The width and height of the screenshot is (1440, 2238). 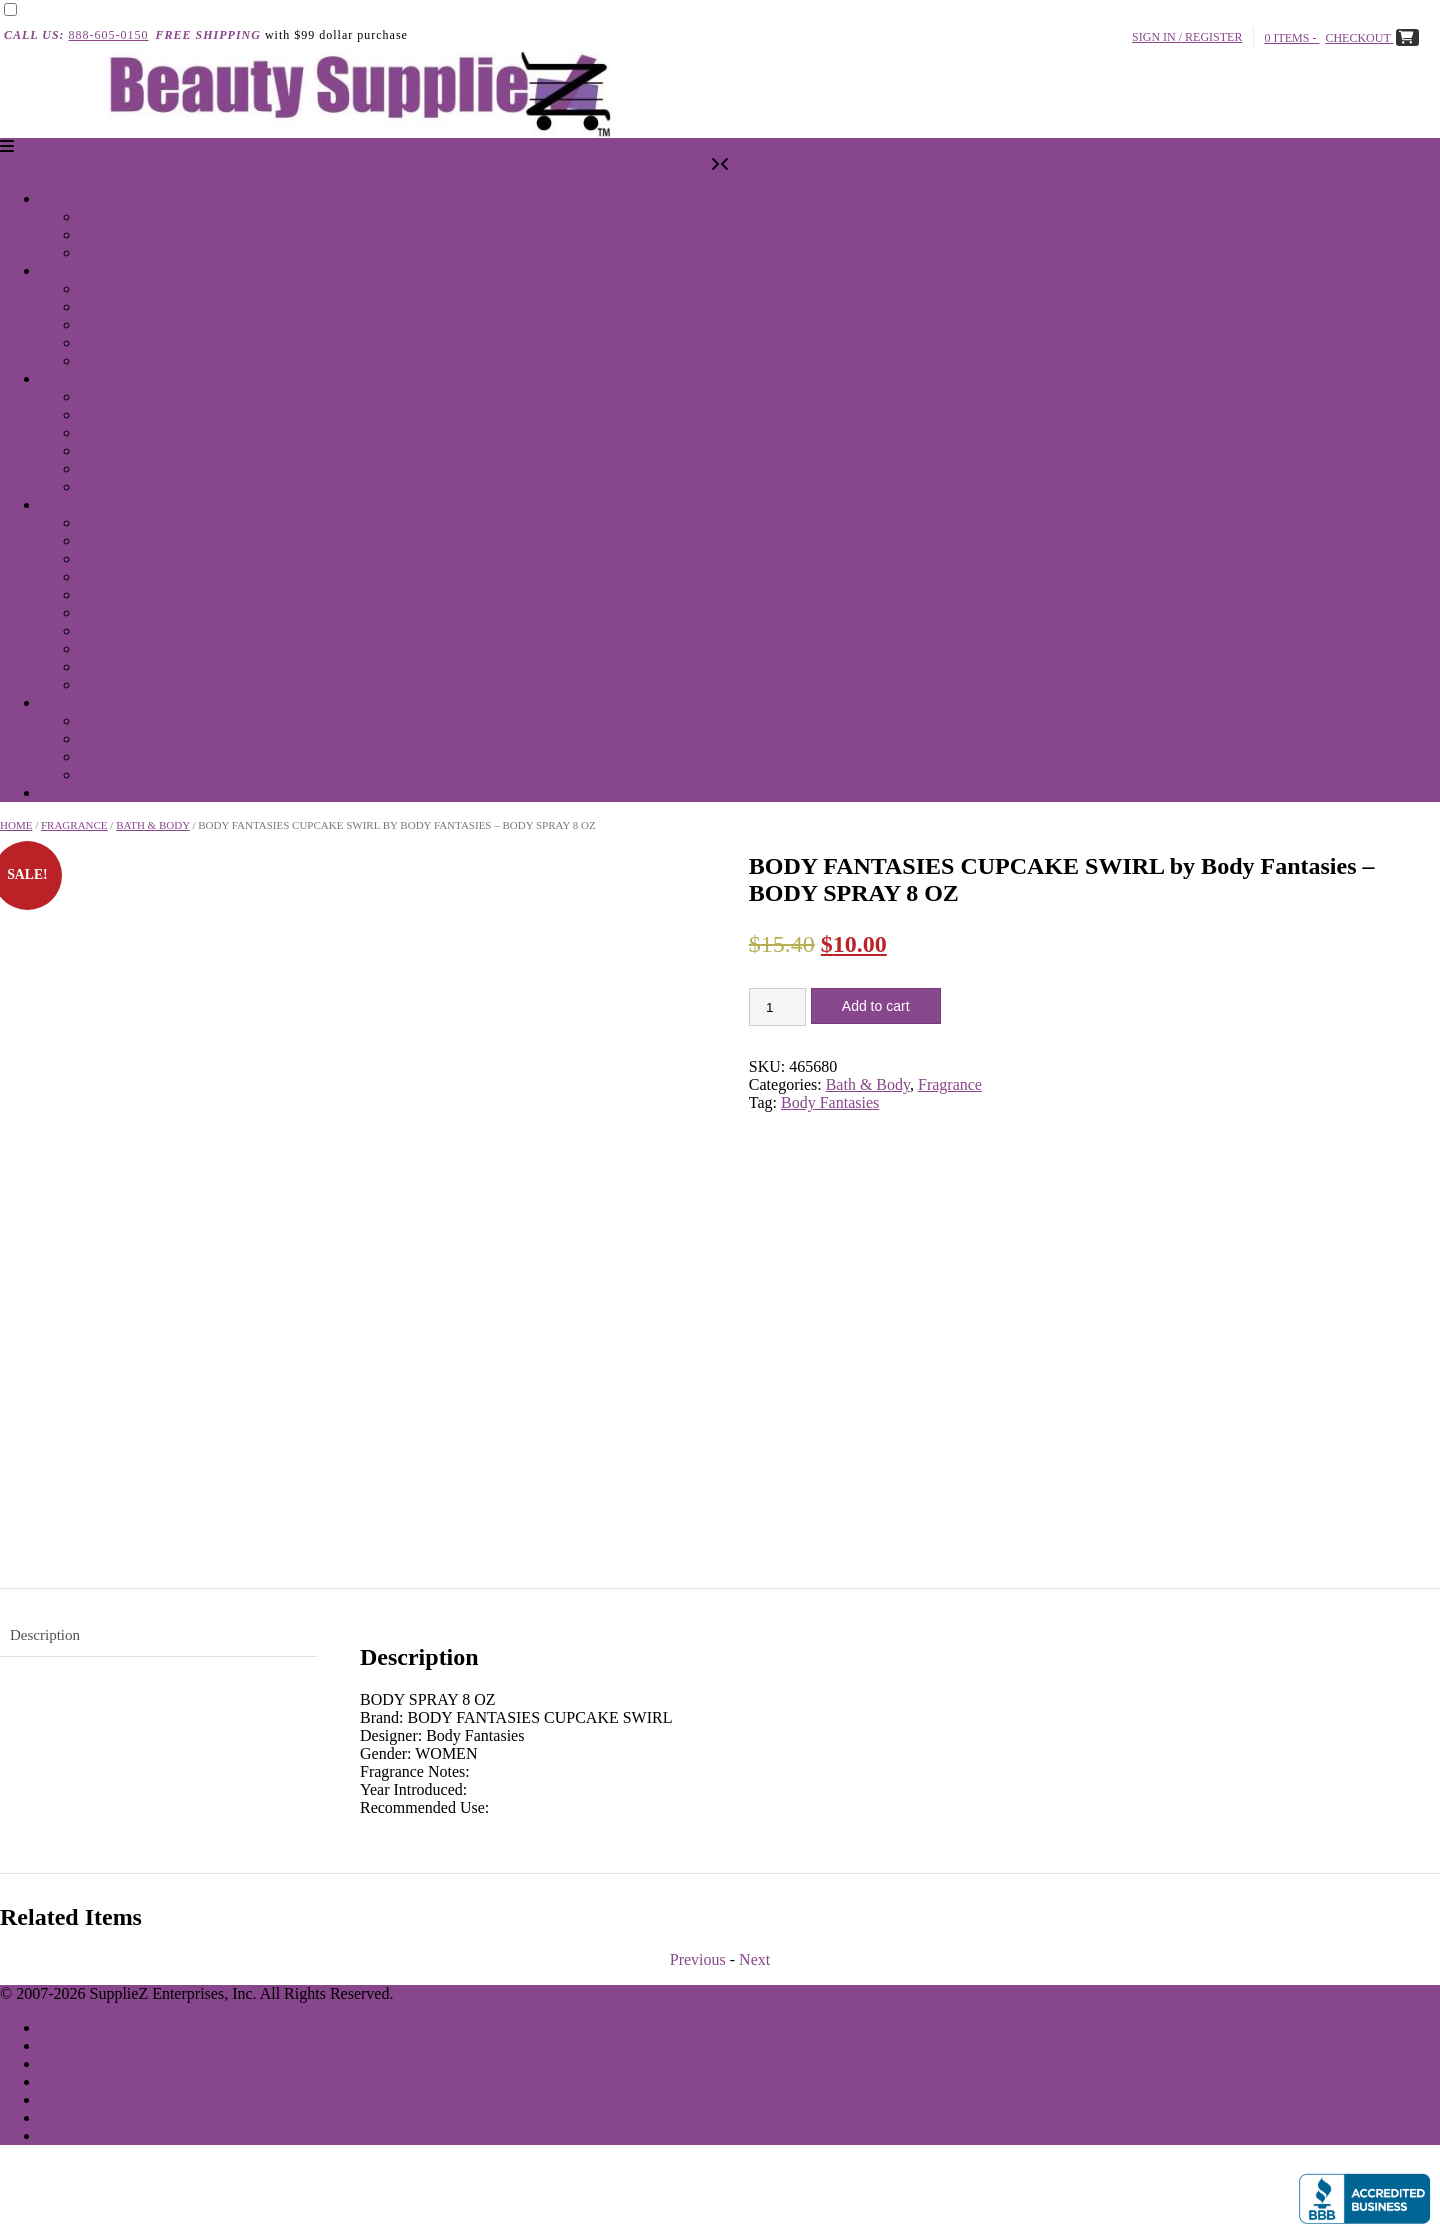 I want to click on Bath & Body, so click(x=759, y=234).